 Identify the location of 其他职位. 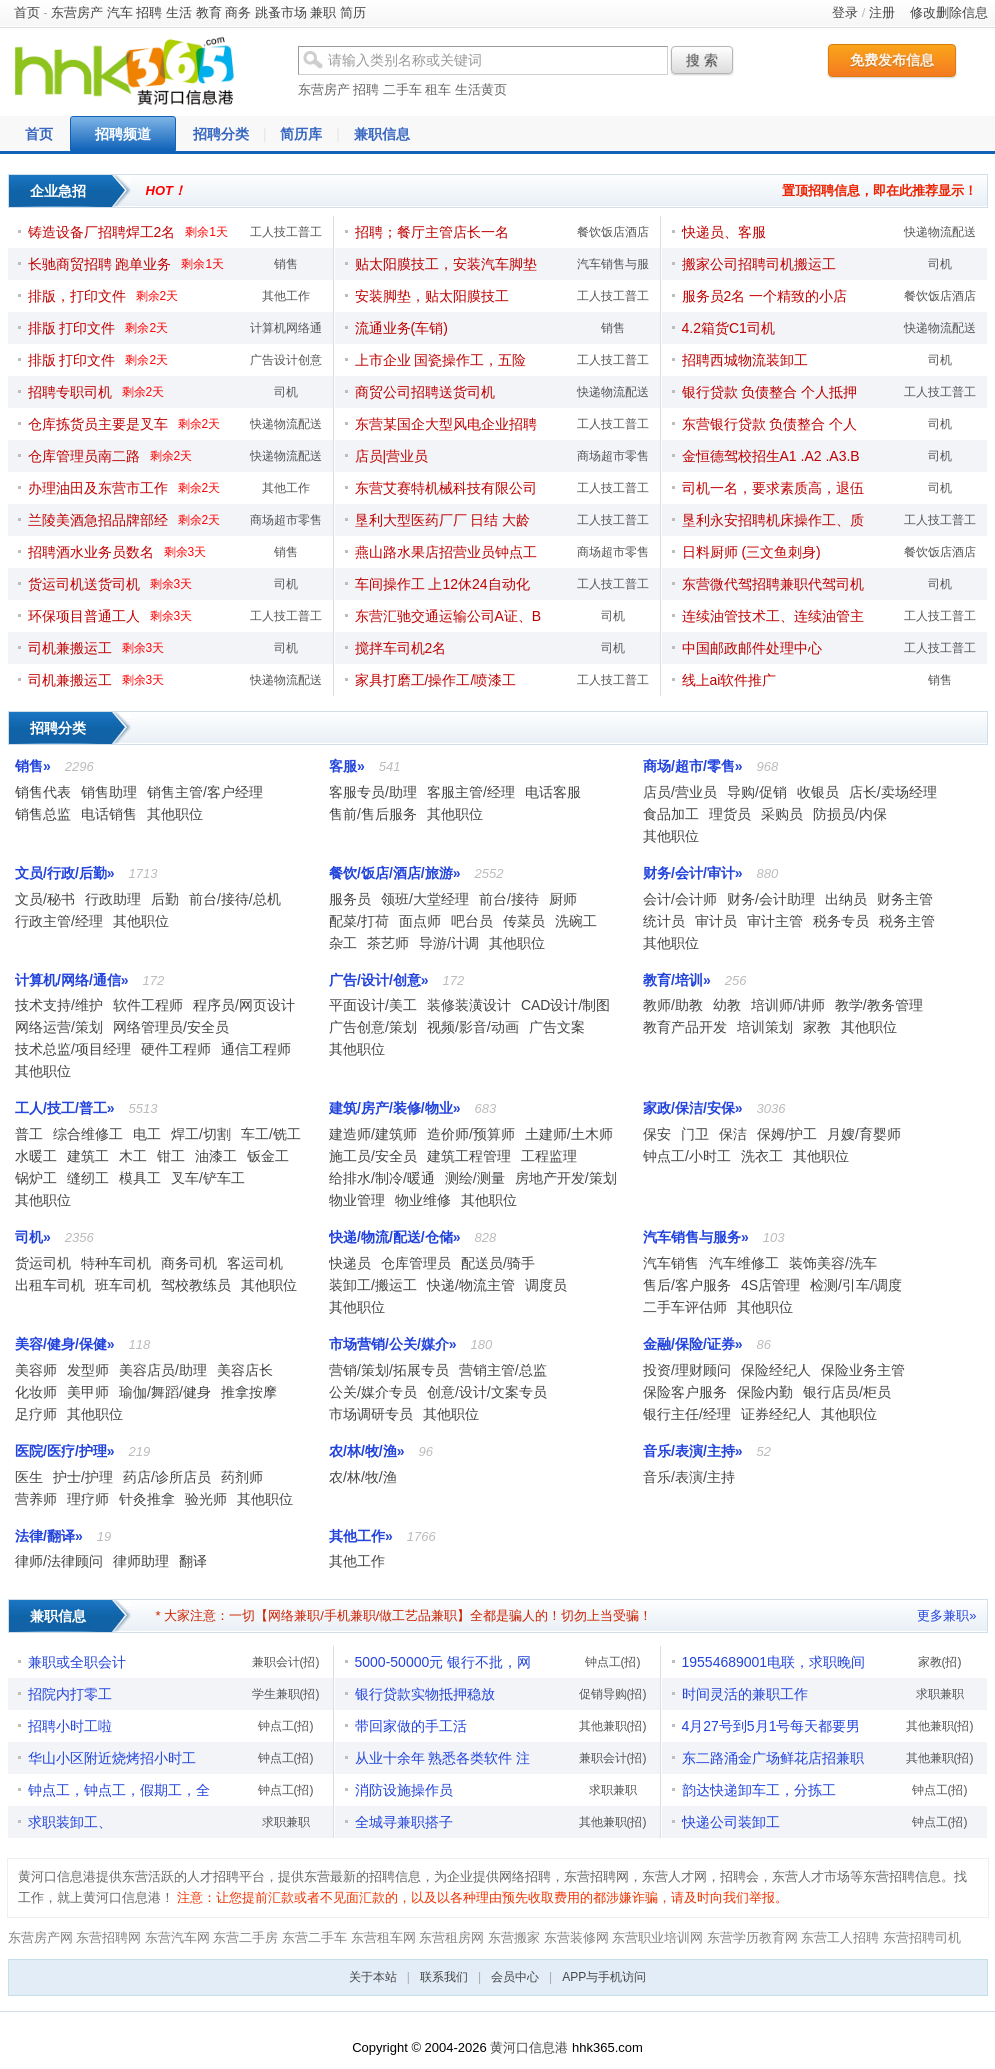
(175, 814).